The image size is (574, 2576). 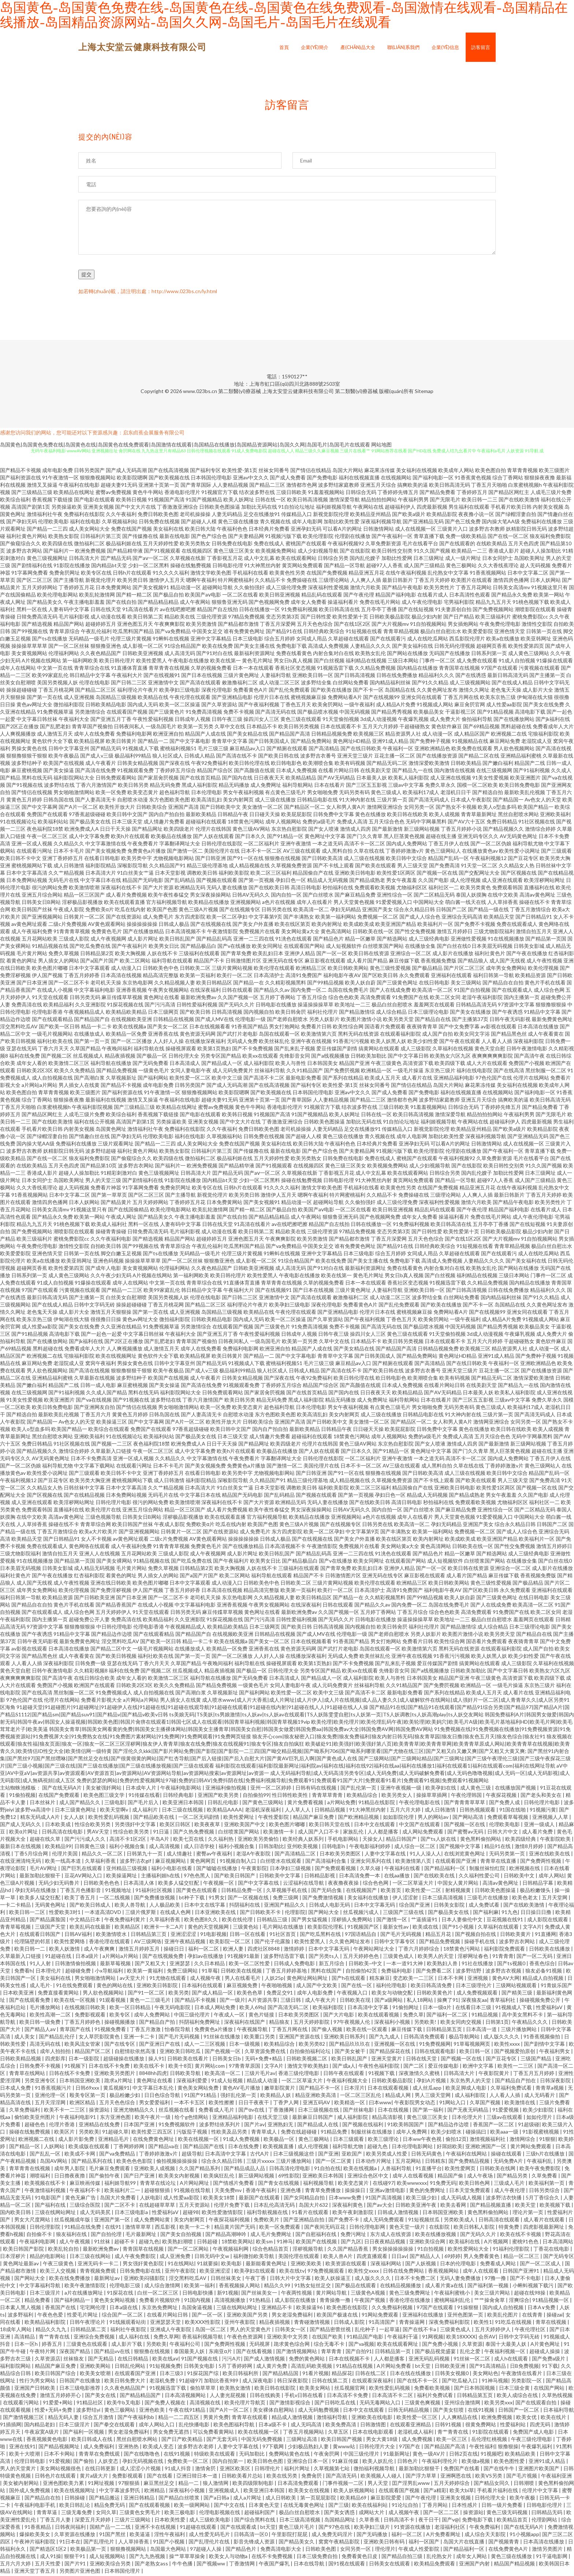 What do you see at coordinates (452, 2294) in the screenshot?
I see `午夜福利蜜桃小` at bounding box center [452, 2294].